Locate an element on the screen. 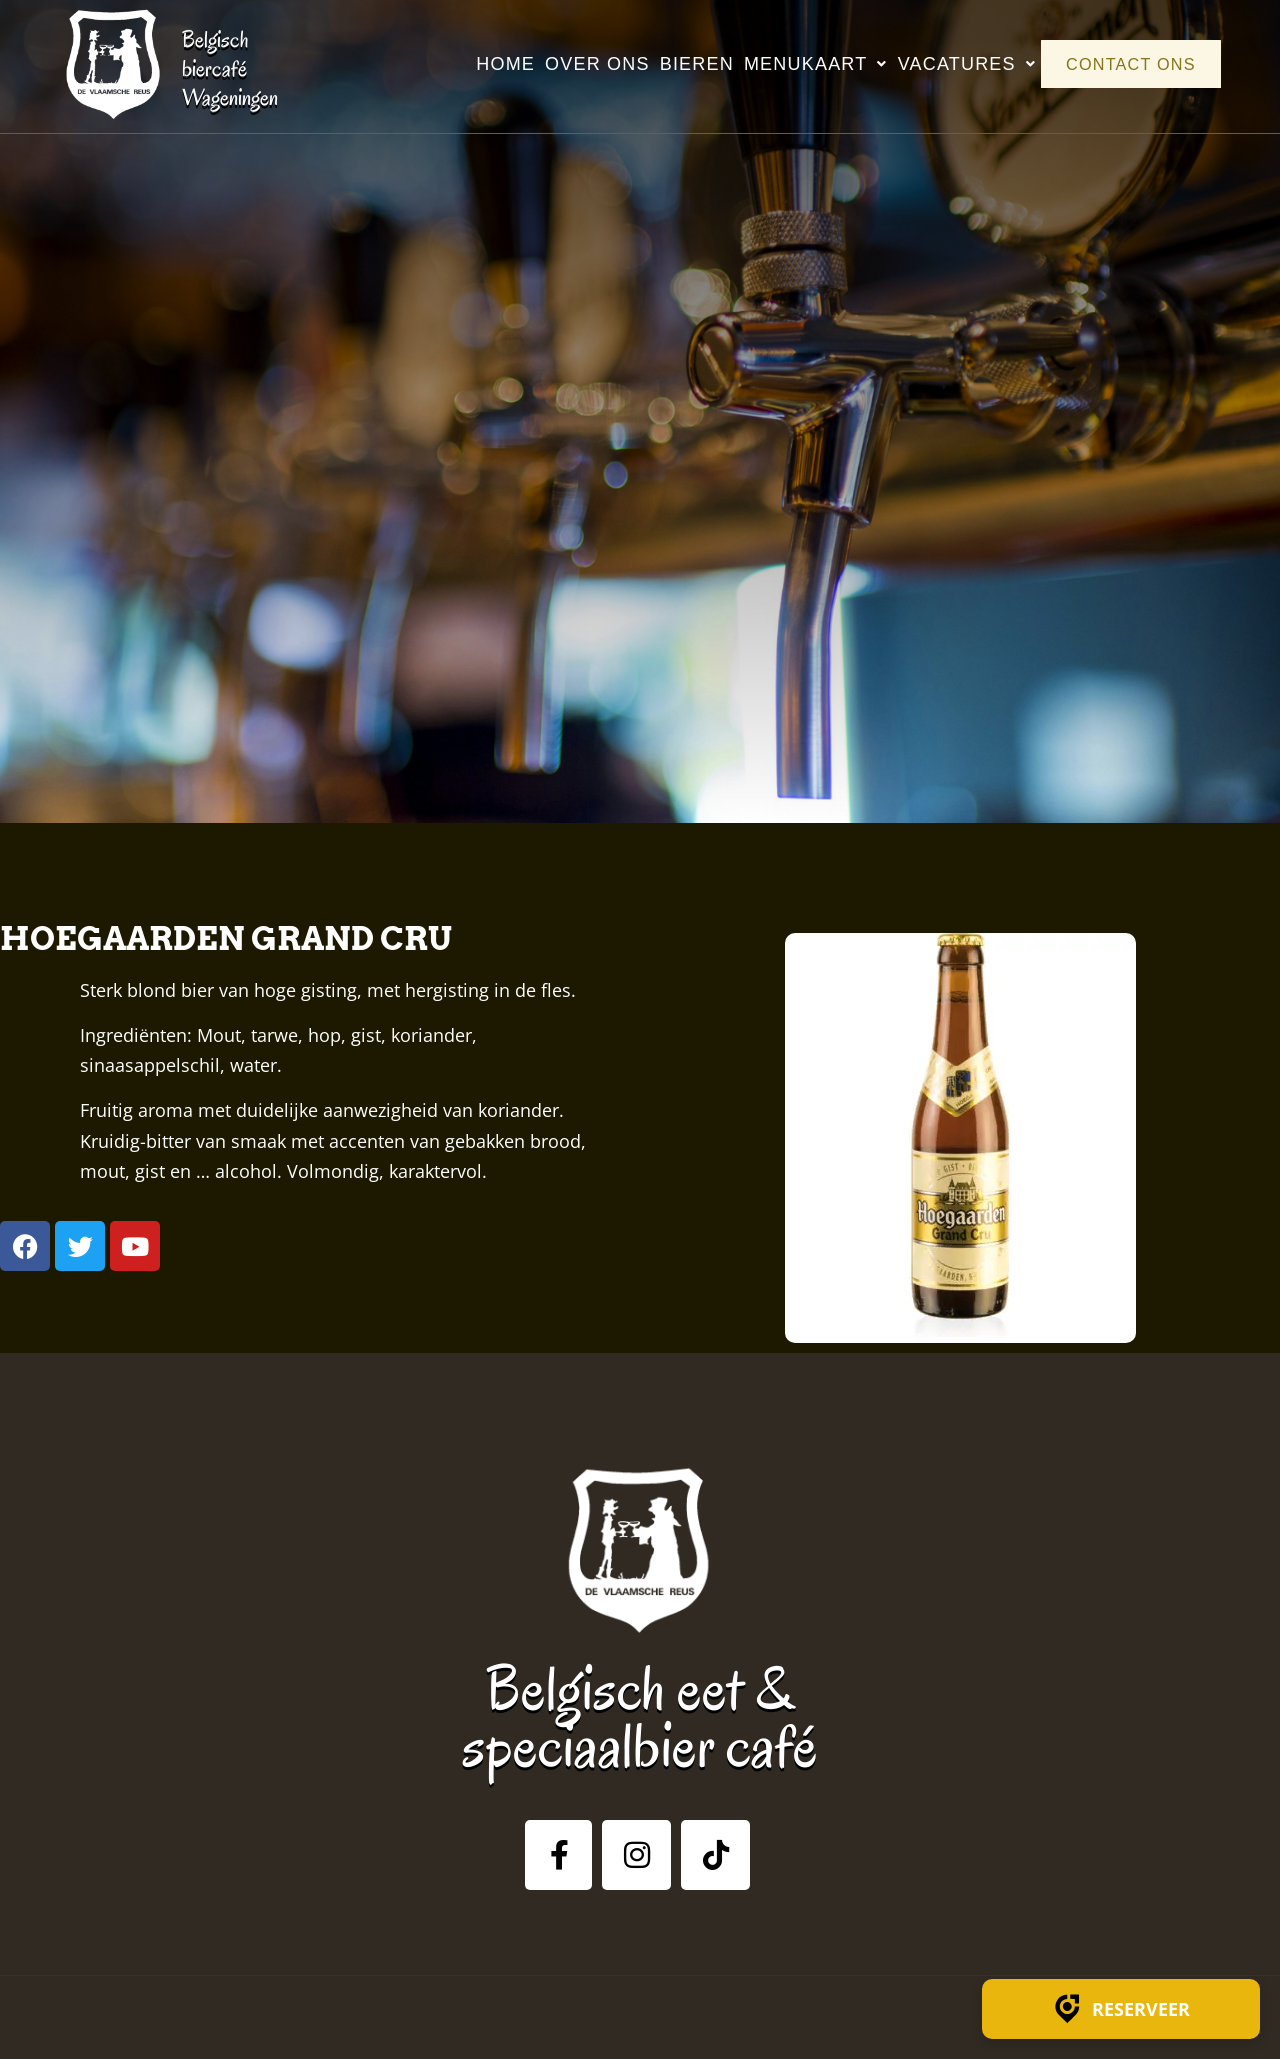 This screenshot has height=2059, width=1280. Home is located at coordinates (492, 64).